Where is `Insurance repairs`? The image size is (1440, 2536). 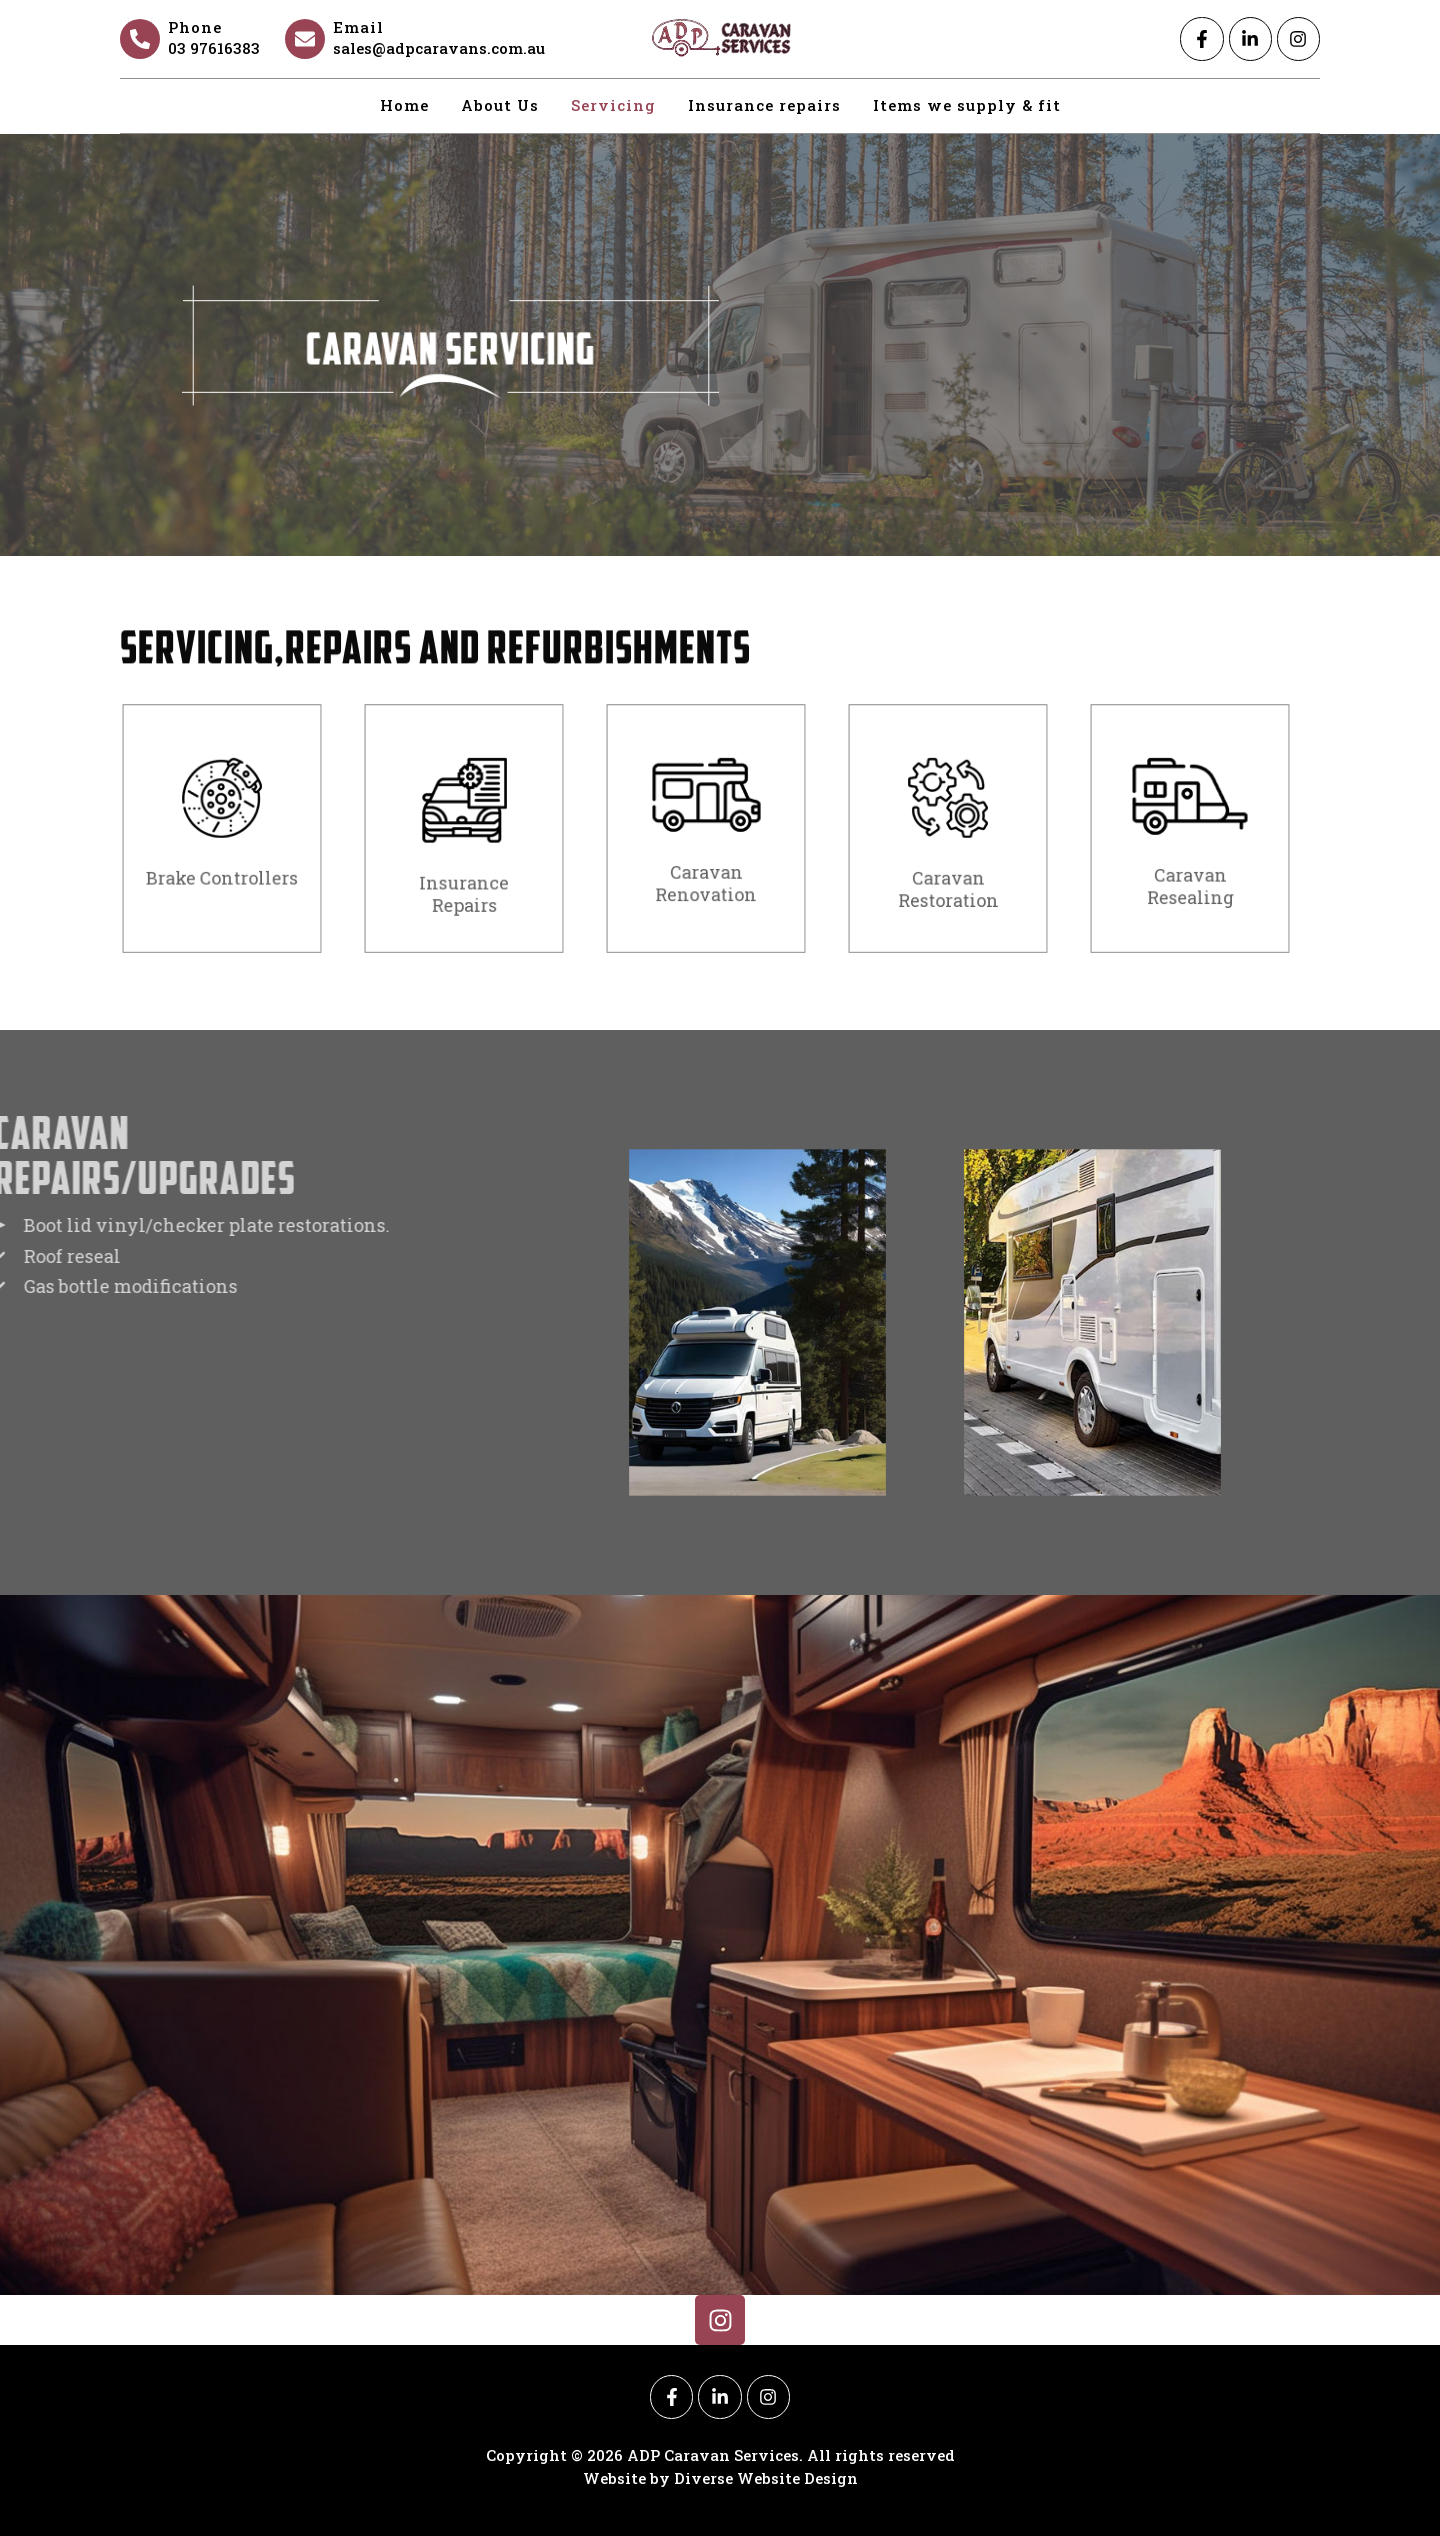 Insurance repairs is located at coordinates (764, 105).